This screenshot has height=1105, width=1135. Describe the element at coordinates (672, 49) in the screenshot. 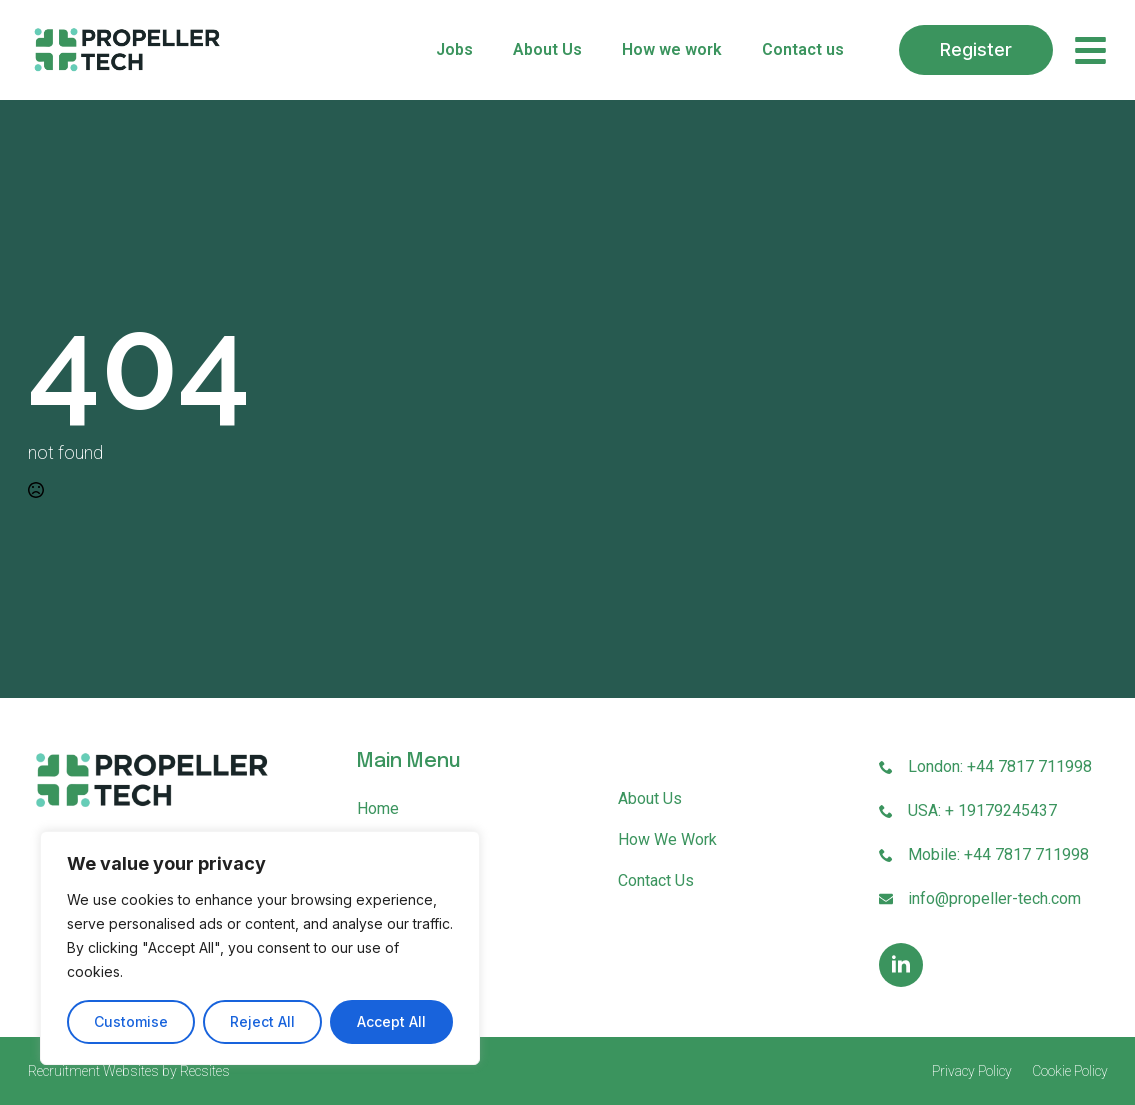

I see `How we work` at that location.